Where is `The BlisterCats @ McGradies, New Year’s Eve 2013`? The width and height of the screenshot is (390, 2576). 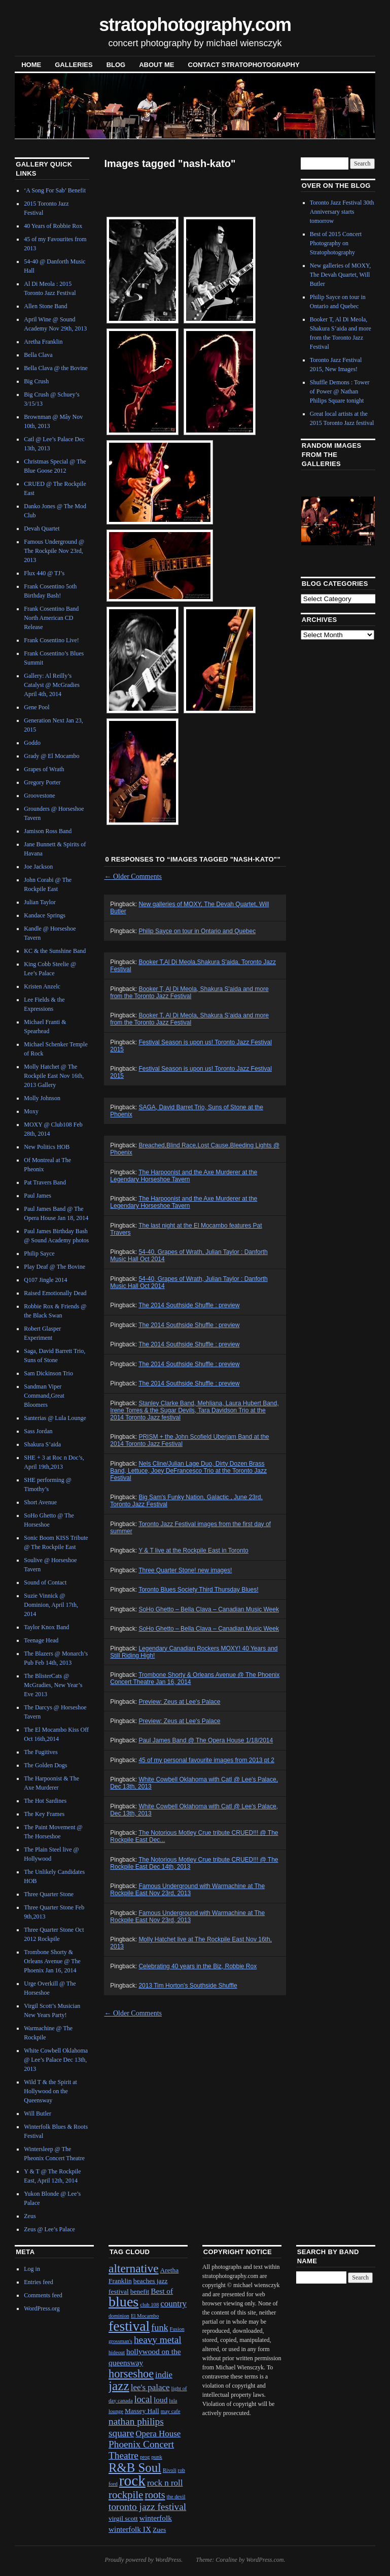 The BlisterCats @ McGradies, New Year’s Eve 2013 is located at coordinates (53, 1685).